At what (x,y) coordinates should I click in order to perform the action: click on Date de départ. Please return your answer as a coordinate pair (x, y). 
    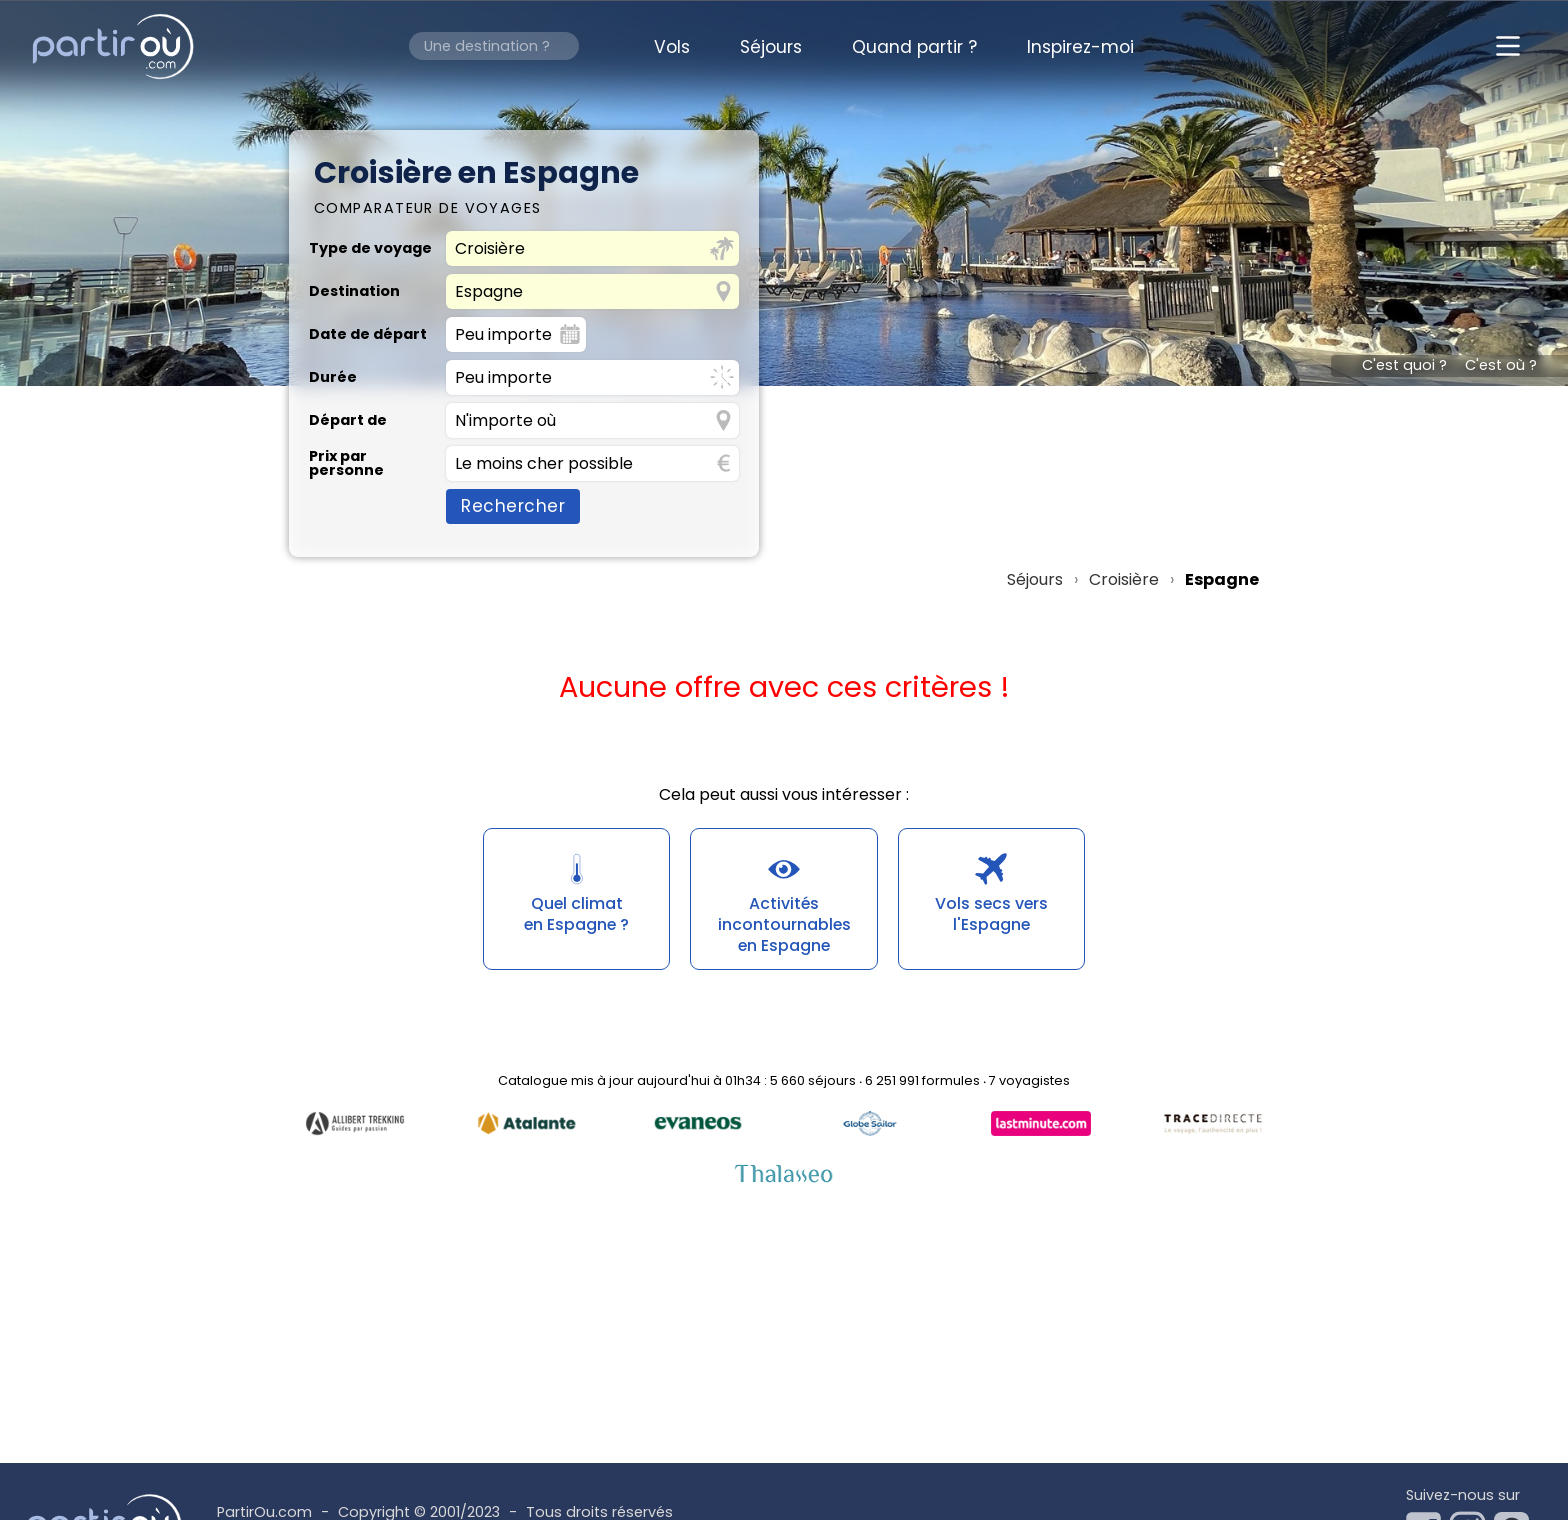
    Looking at the image, I should click on (368, 334).